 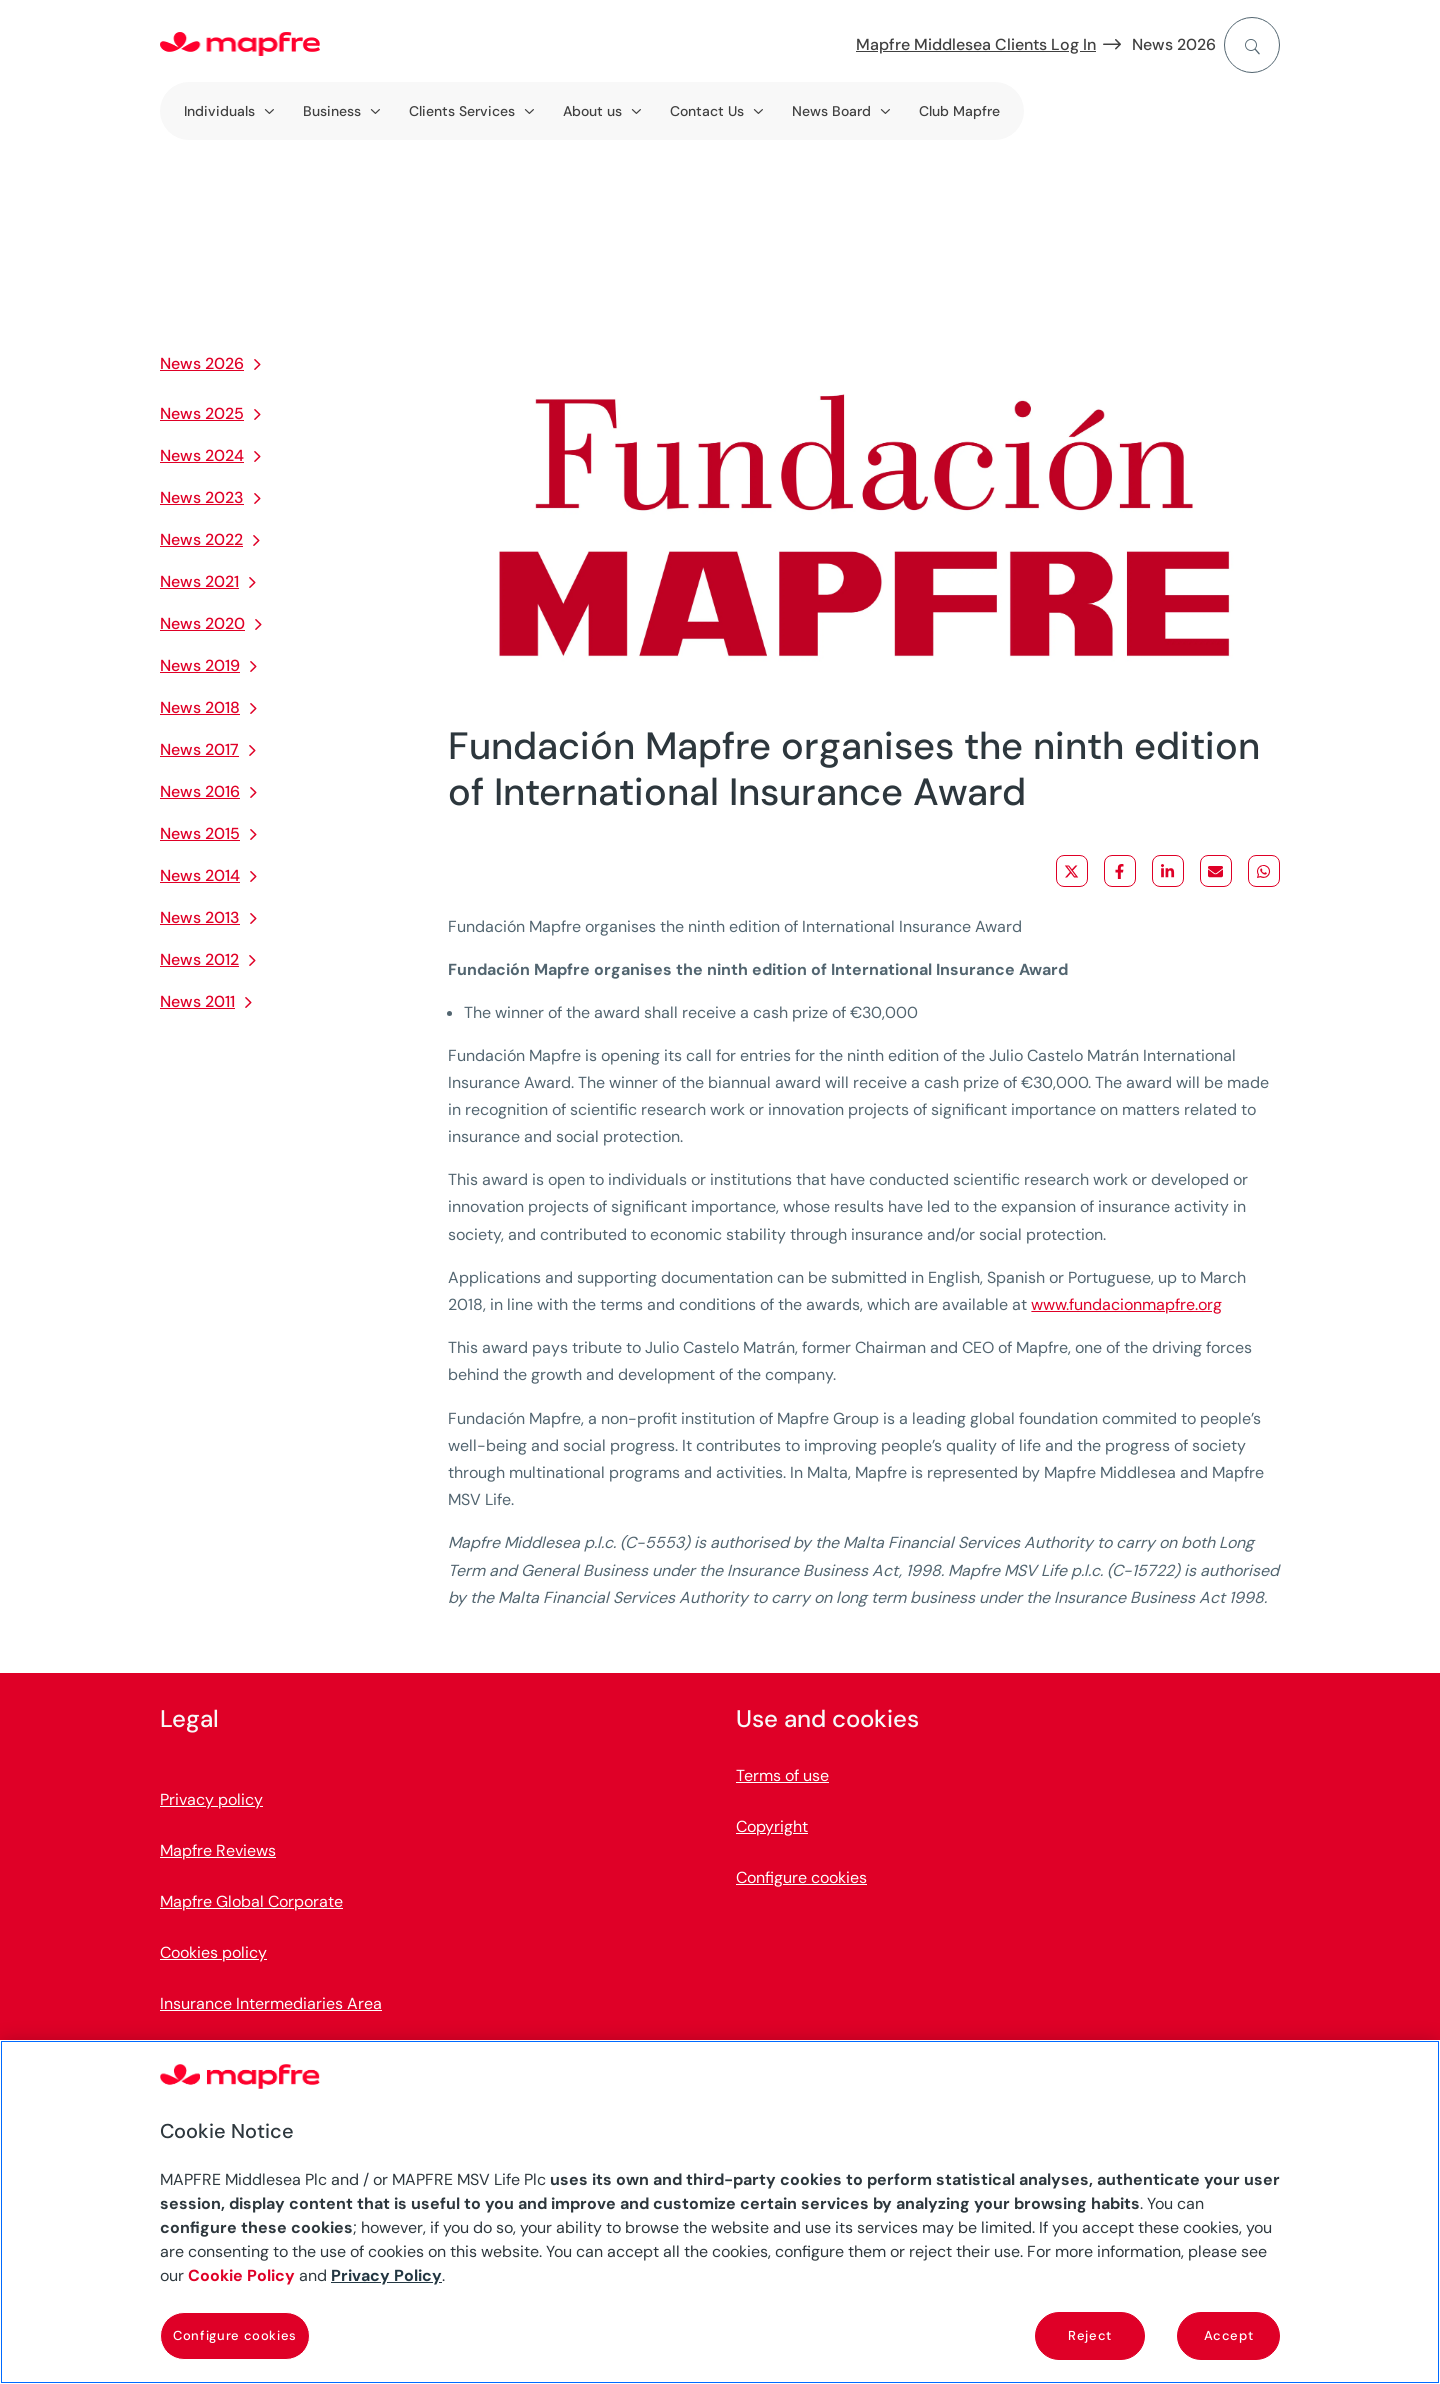 What do you see at coordinates (976, 44) in the screenshot?
I see `Mapfre Middlesea Clients Log In` at bounding box center [976, 44].